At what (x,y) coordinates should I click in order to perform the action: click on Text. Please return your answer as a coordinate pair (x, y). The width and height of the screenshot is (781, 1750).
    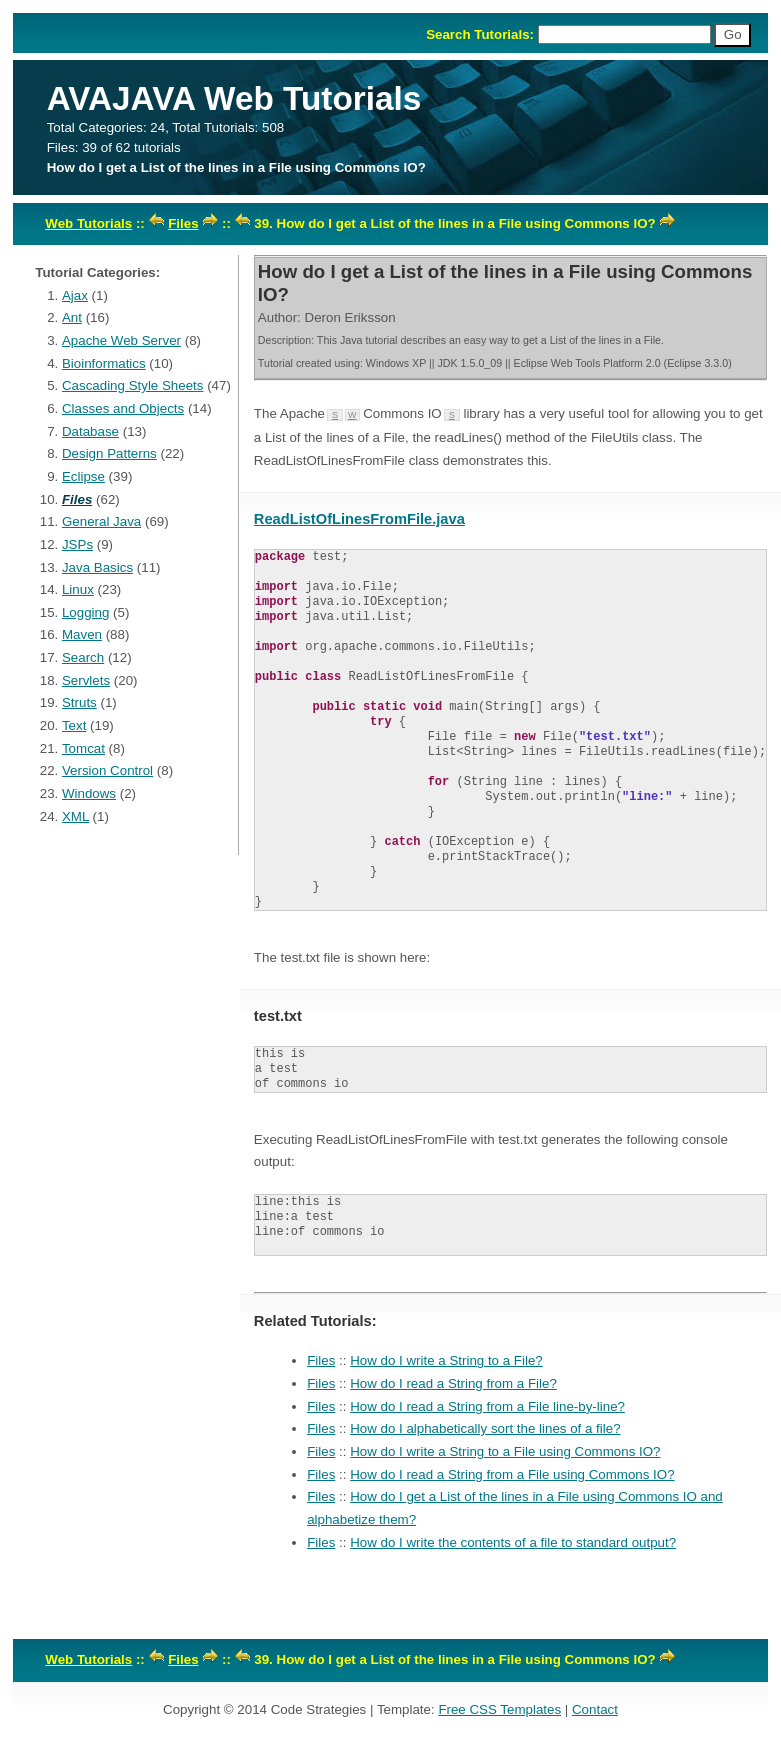
    Looking at the image, I should click on (74, 725).